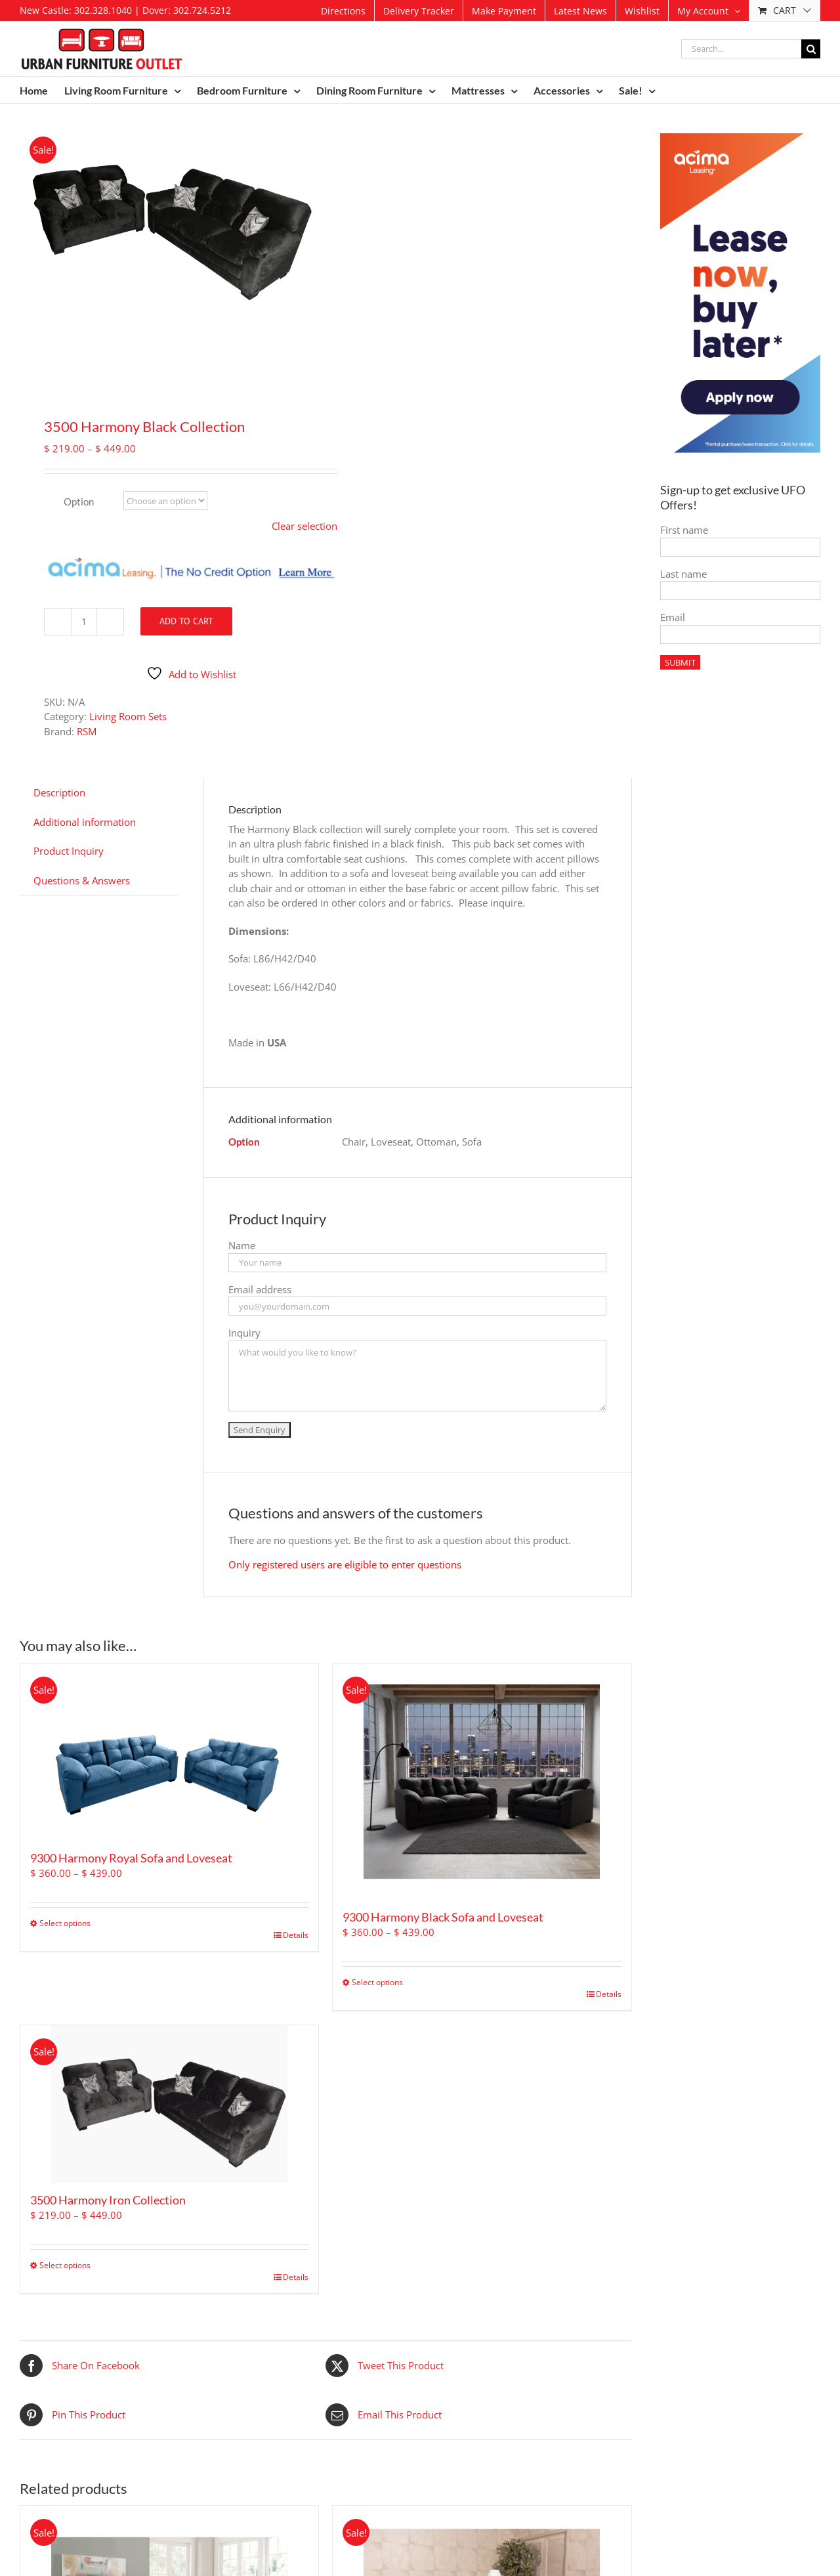 The height and width of the screenshot is (2576, 840). What do you see at coordinates (131, 1858) in the screenshot?
I see `9300 Harmony Royal Sofa and Loveseat` at bounding box center [131, 1858].